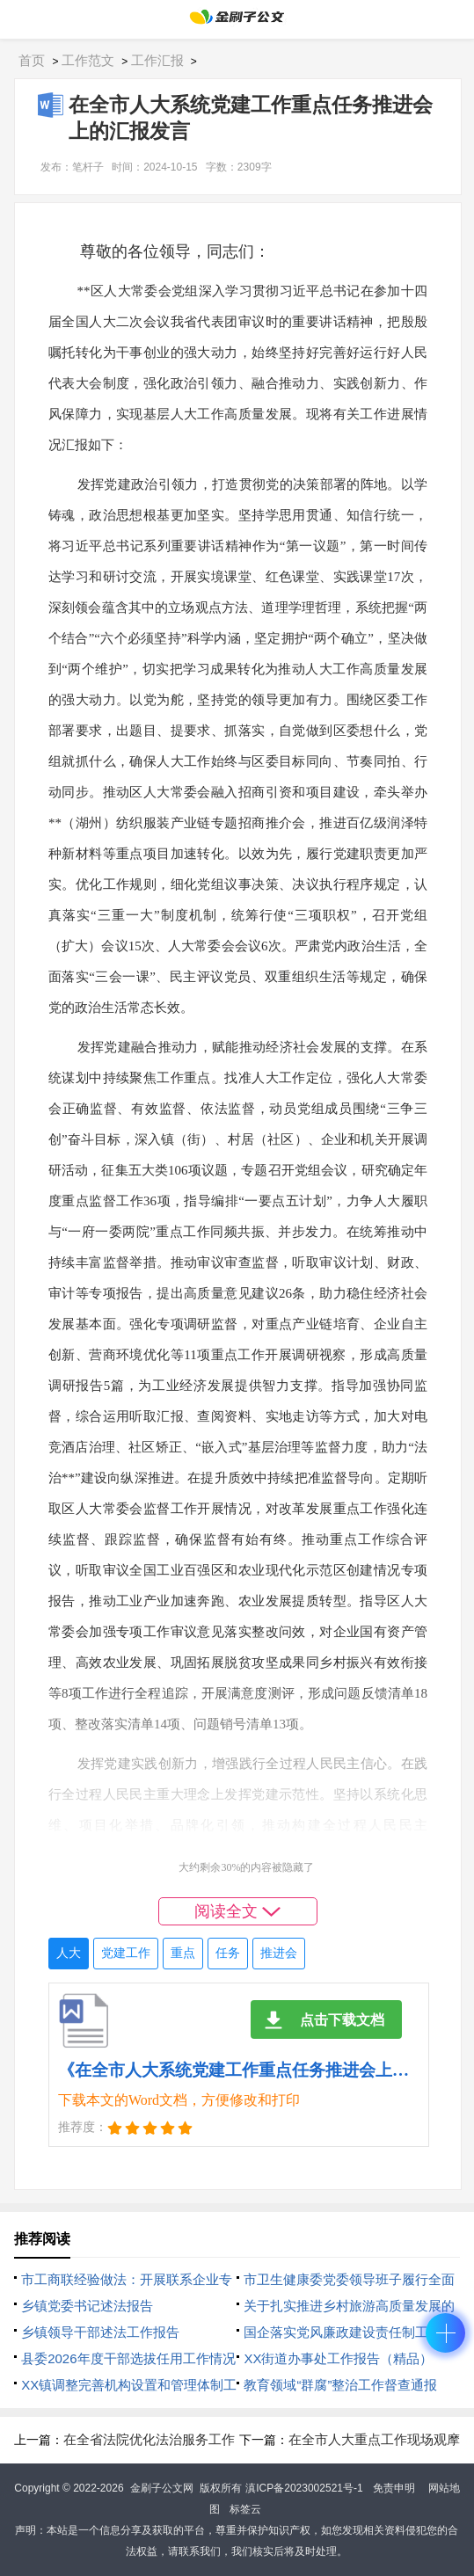 This screenshot has width=474, height=2576. I want to click on 任务, so click(227, 1953).